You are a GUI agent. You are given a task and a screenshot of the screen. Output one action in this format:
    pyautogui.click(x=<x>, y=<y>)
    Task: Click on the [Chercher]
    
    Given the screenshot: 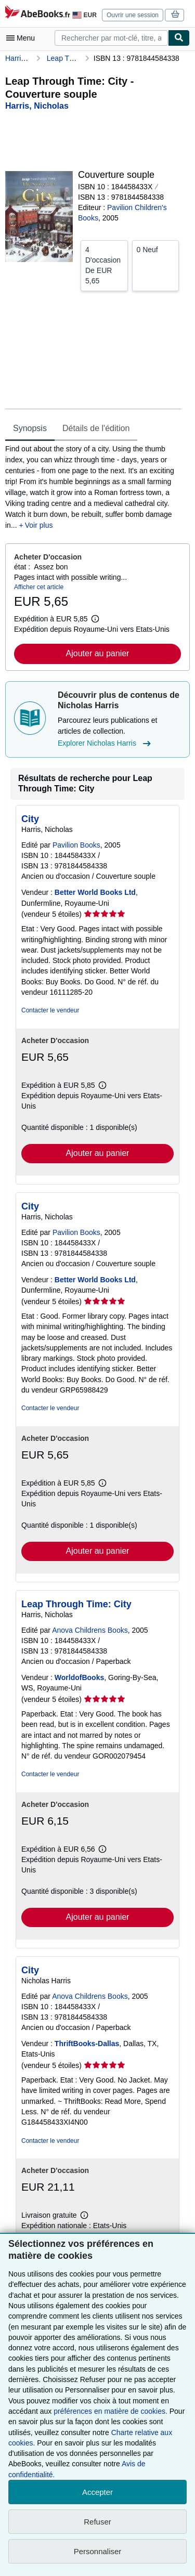 What is the action you would take?
    pyautogui.click(x=178, y=38)
    